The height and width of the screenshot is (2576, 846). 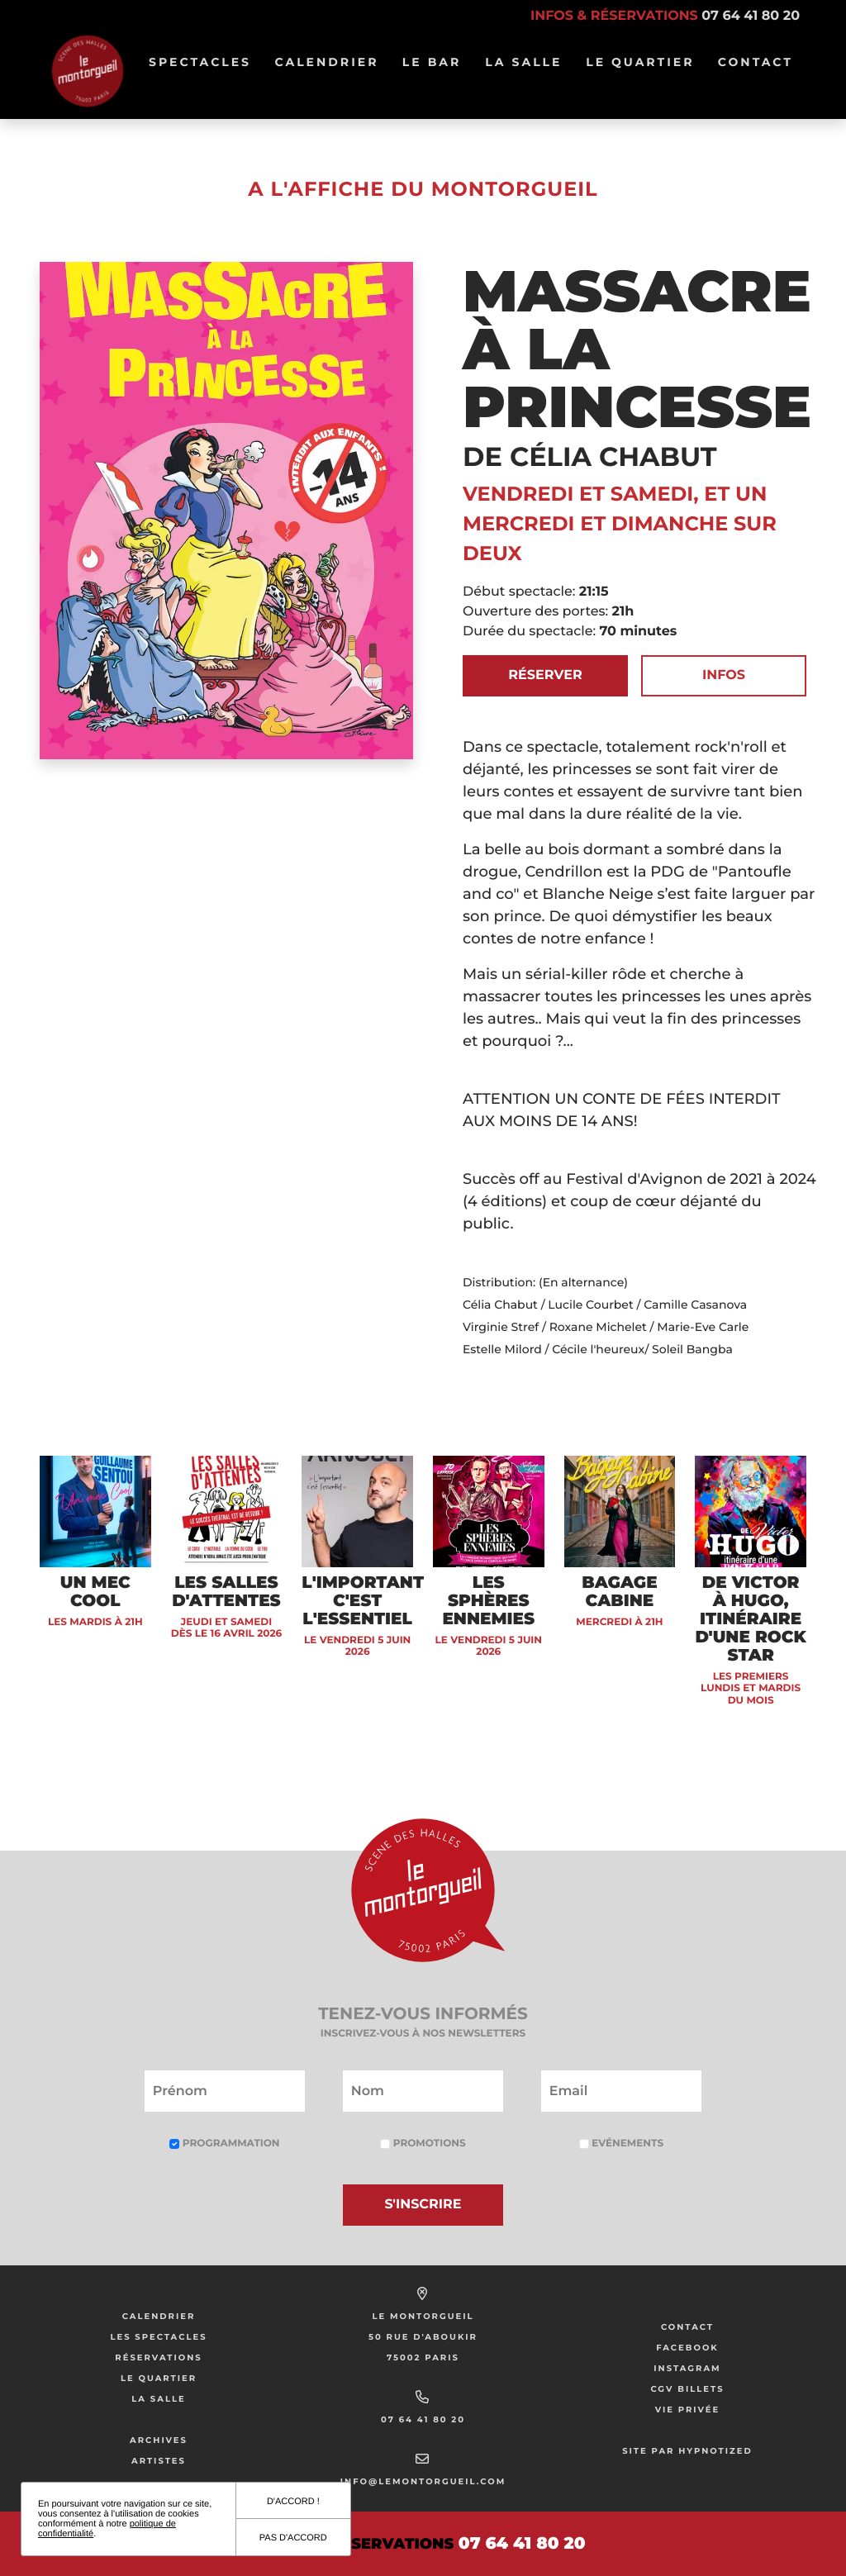 I want to click on La salle, so click(x=523, y=71).